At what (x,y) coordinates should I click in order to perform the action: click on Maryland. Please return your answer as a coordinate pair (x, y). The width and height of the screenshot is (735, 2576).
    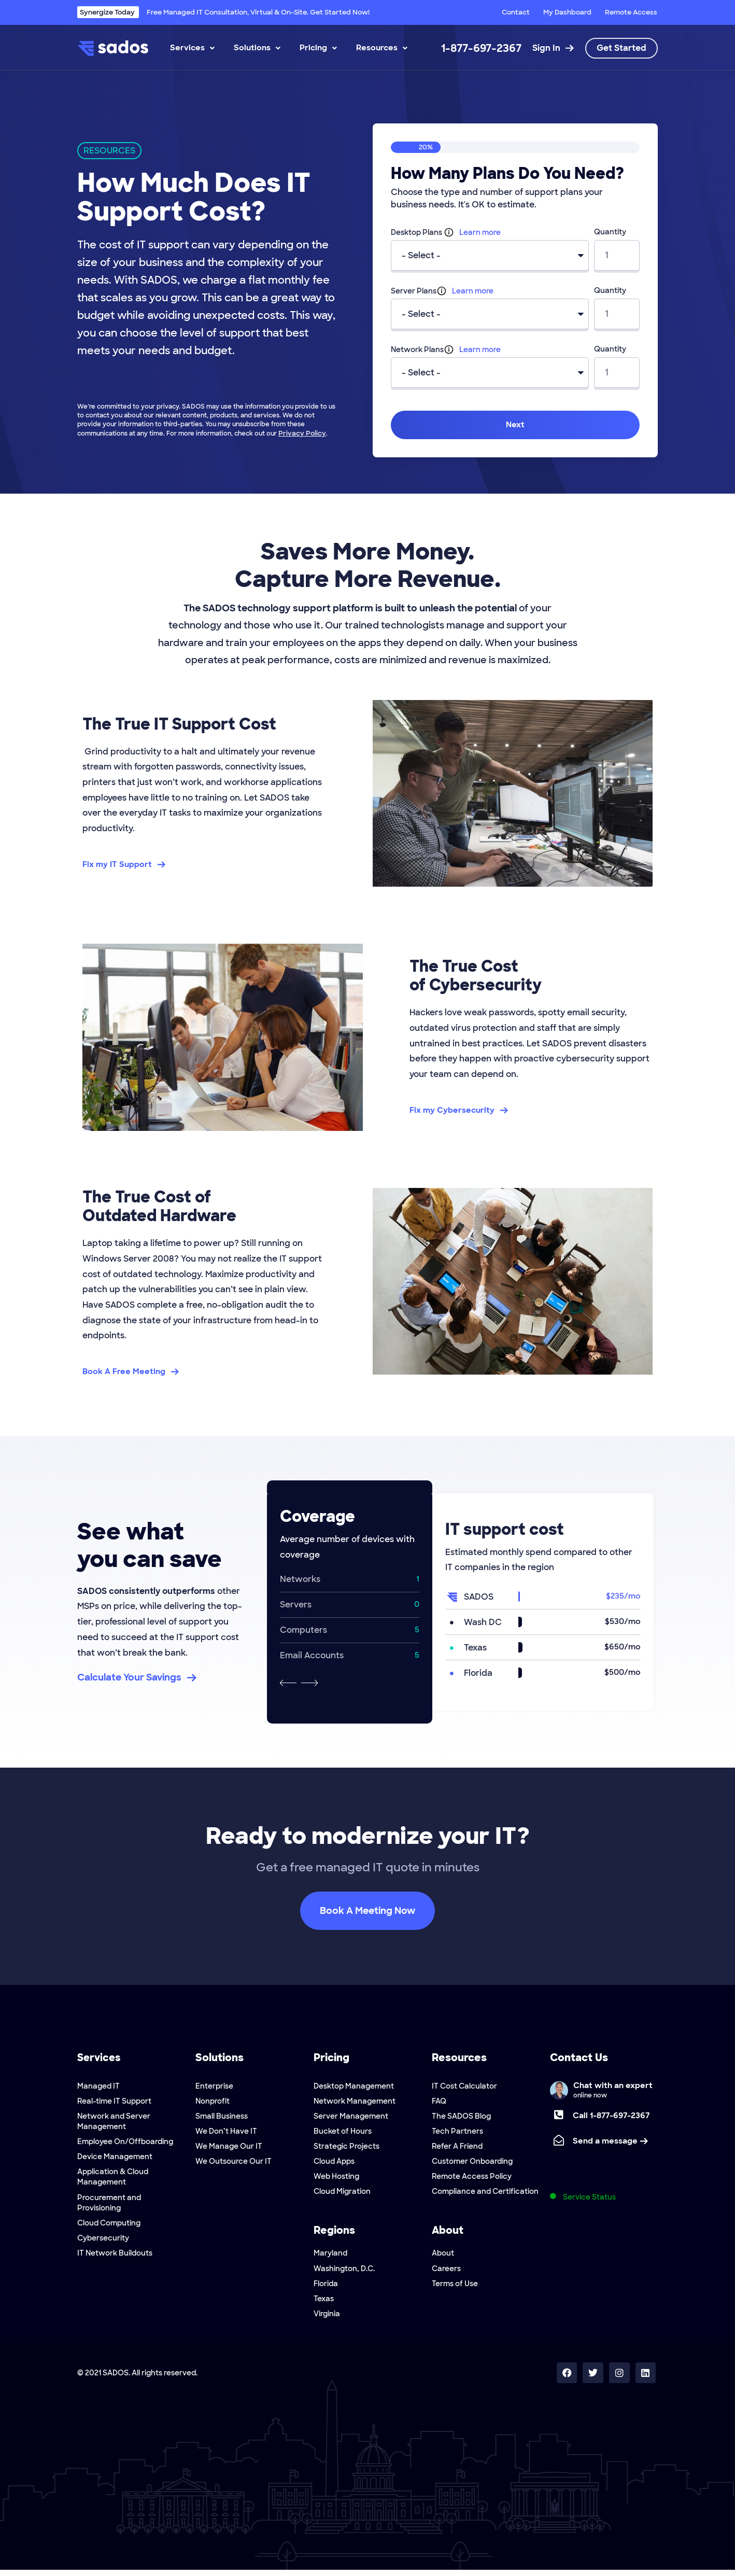
    Looking at the image, I should click on (330, 2257).